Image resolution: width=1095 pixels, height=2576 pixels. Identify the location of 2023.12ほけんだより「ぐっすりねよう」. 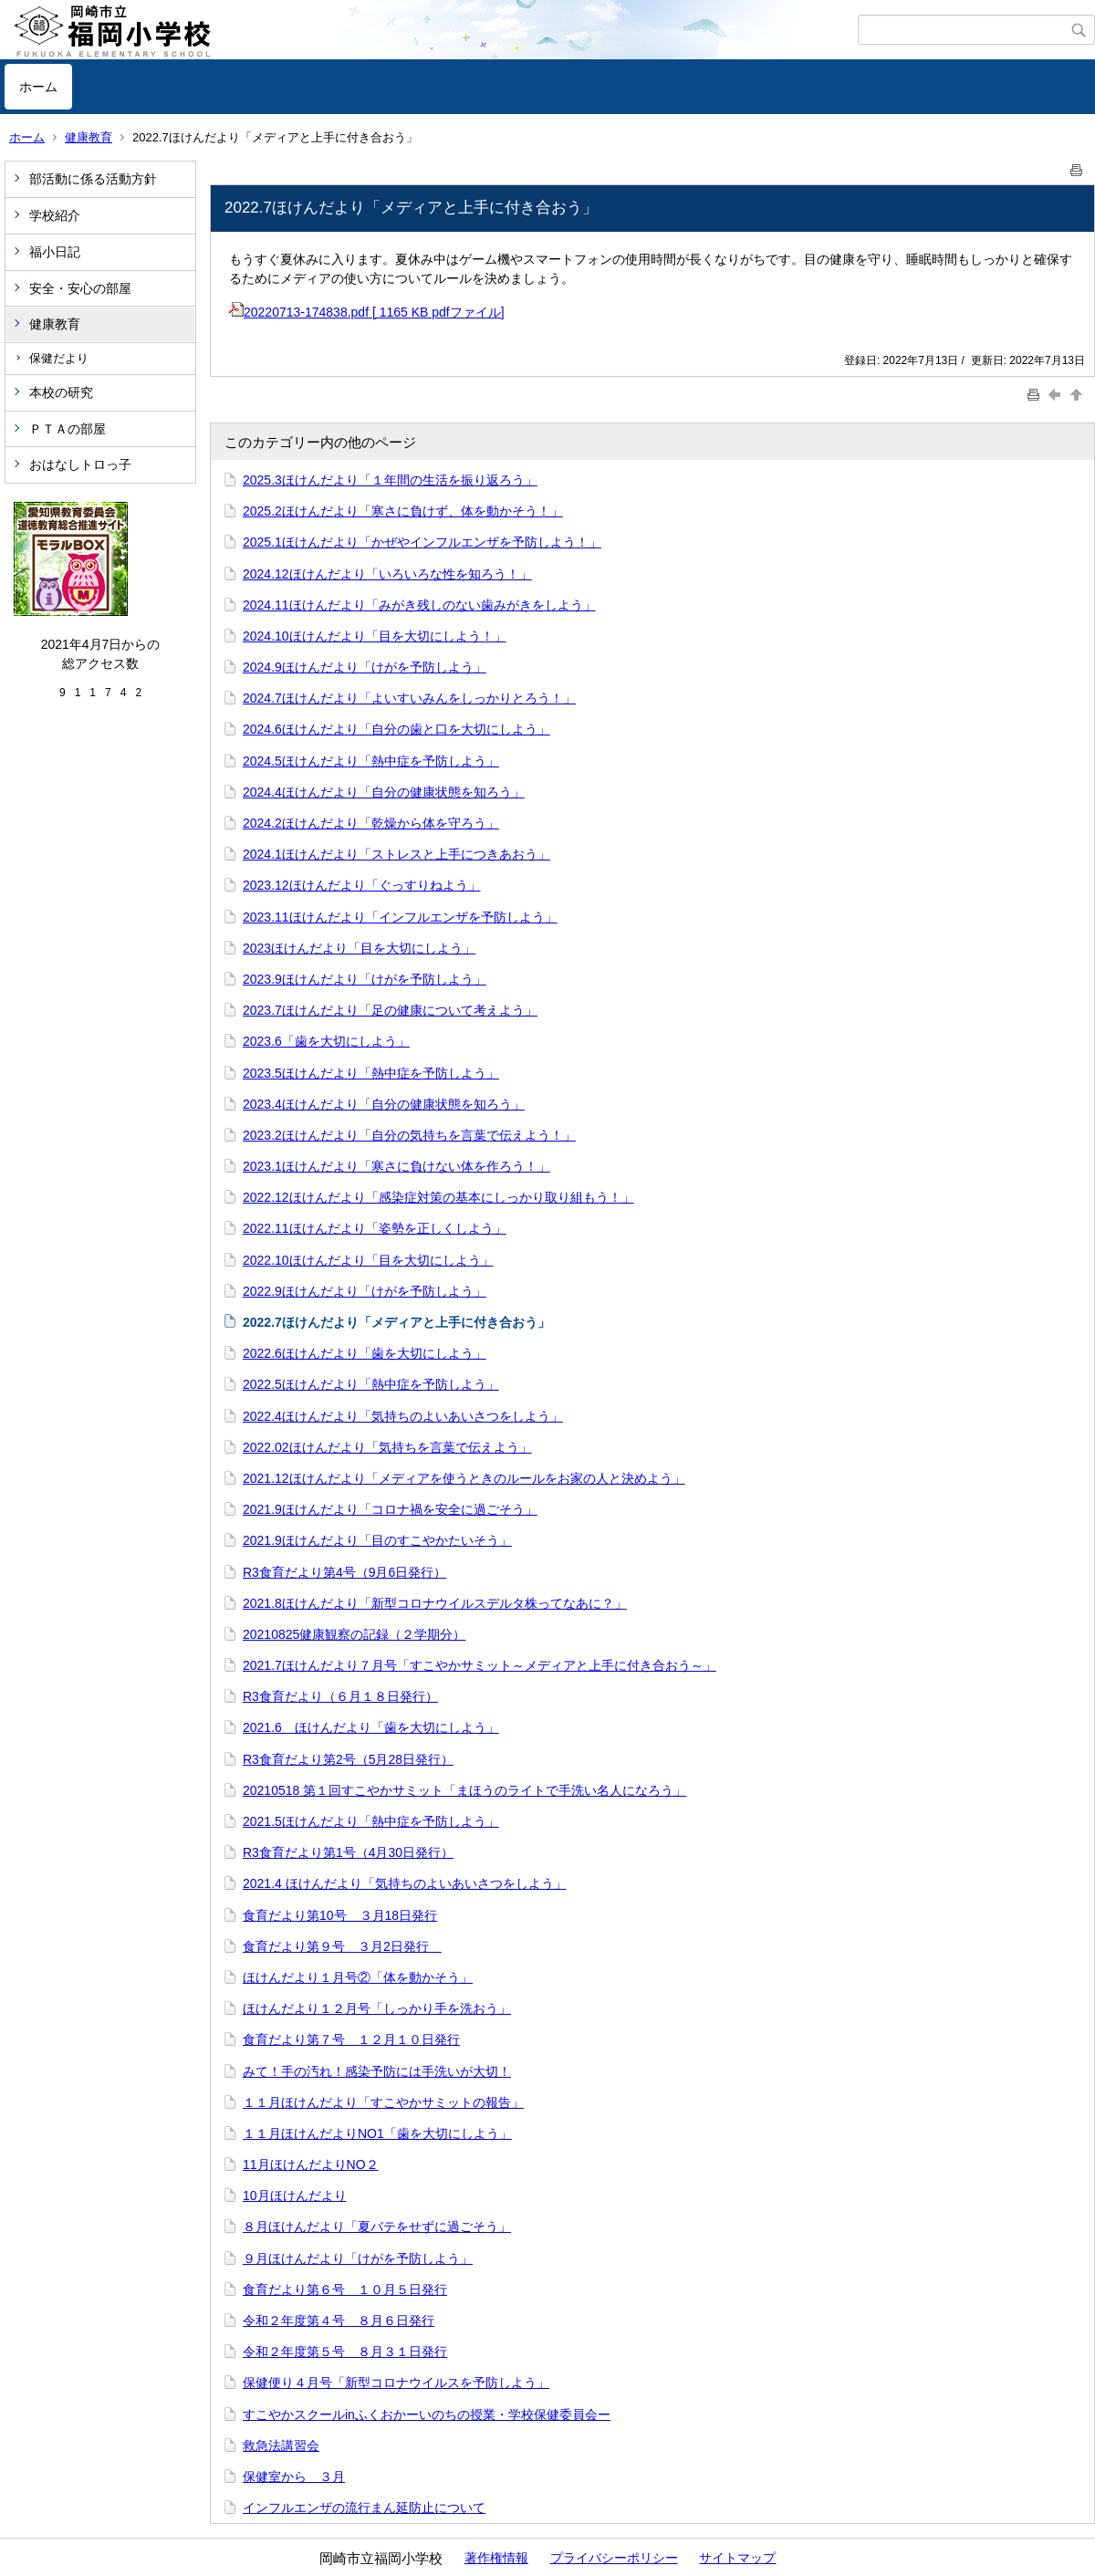
(362, 885).